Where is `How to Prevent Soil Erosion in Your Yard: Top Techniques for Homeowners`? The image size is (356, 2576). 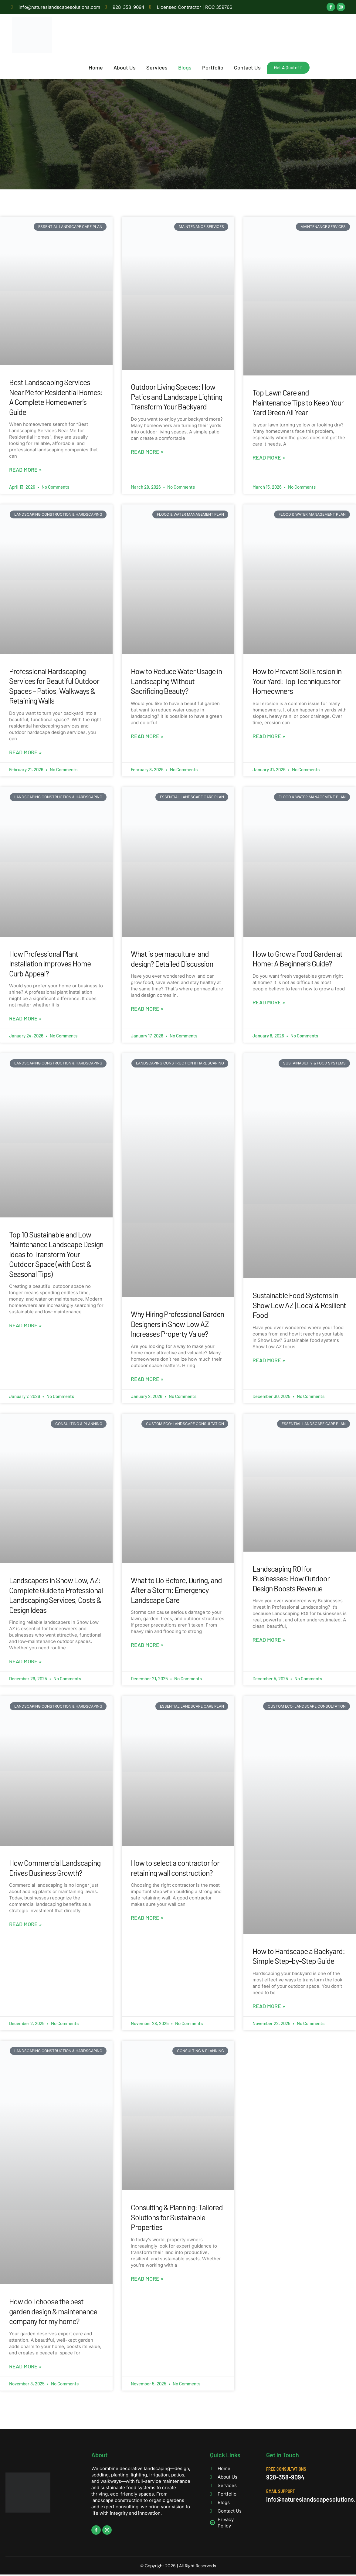 How to Prevent Soil Erosion in Your Yard: Top Techniques for Homeowners is located at coordinates (297, 681).